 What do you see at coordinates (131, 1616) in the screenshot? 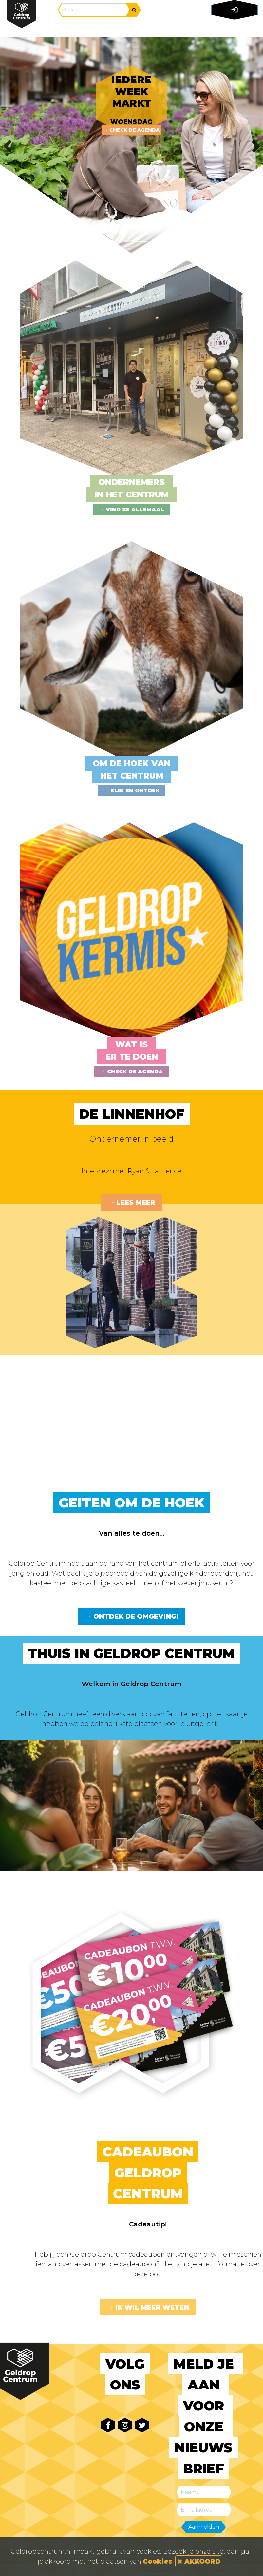
I see `→ Ontdek de omgeving!` at bounding box center [131, 1616].